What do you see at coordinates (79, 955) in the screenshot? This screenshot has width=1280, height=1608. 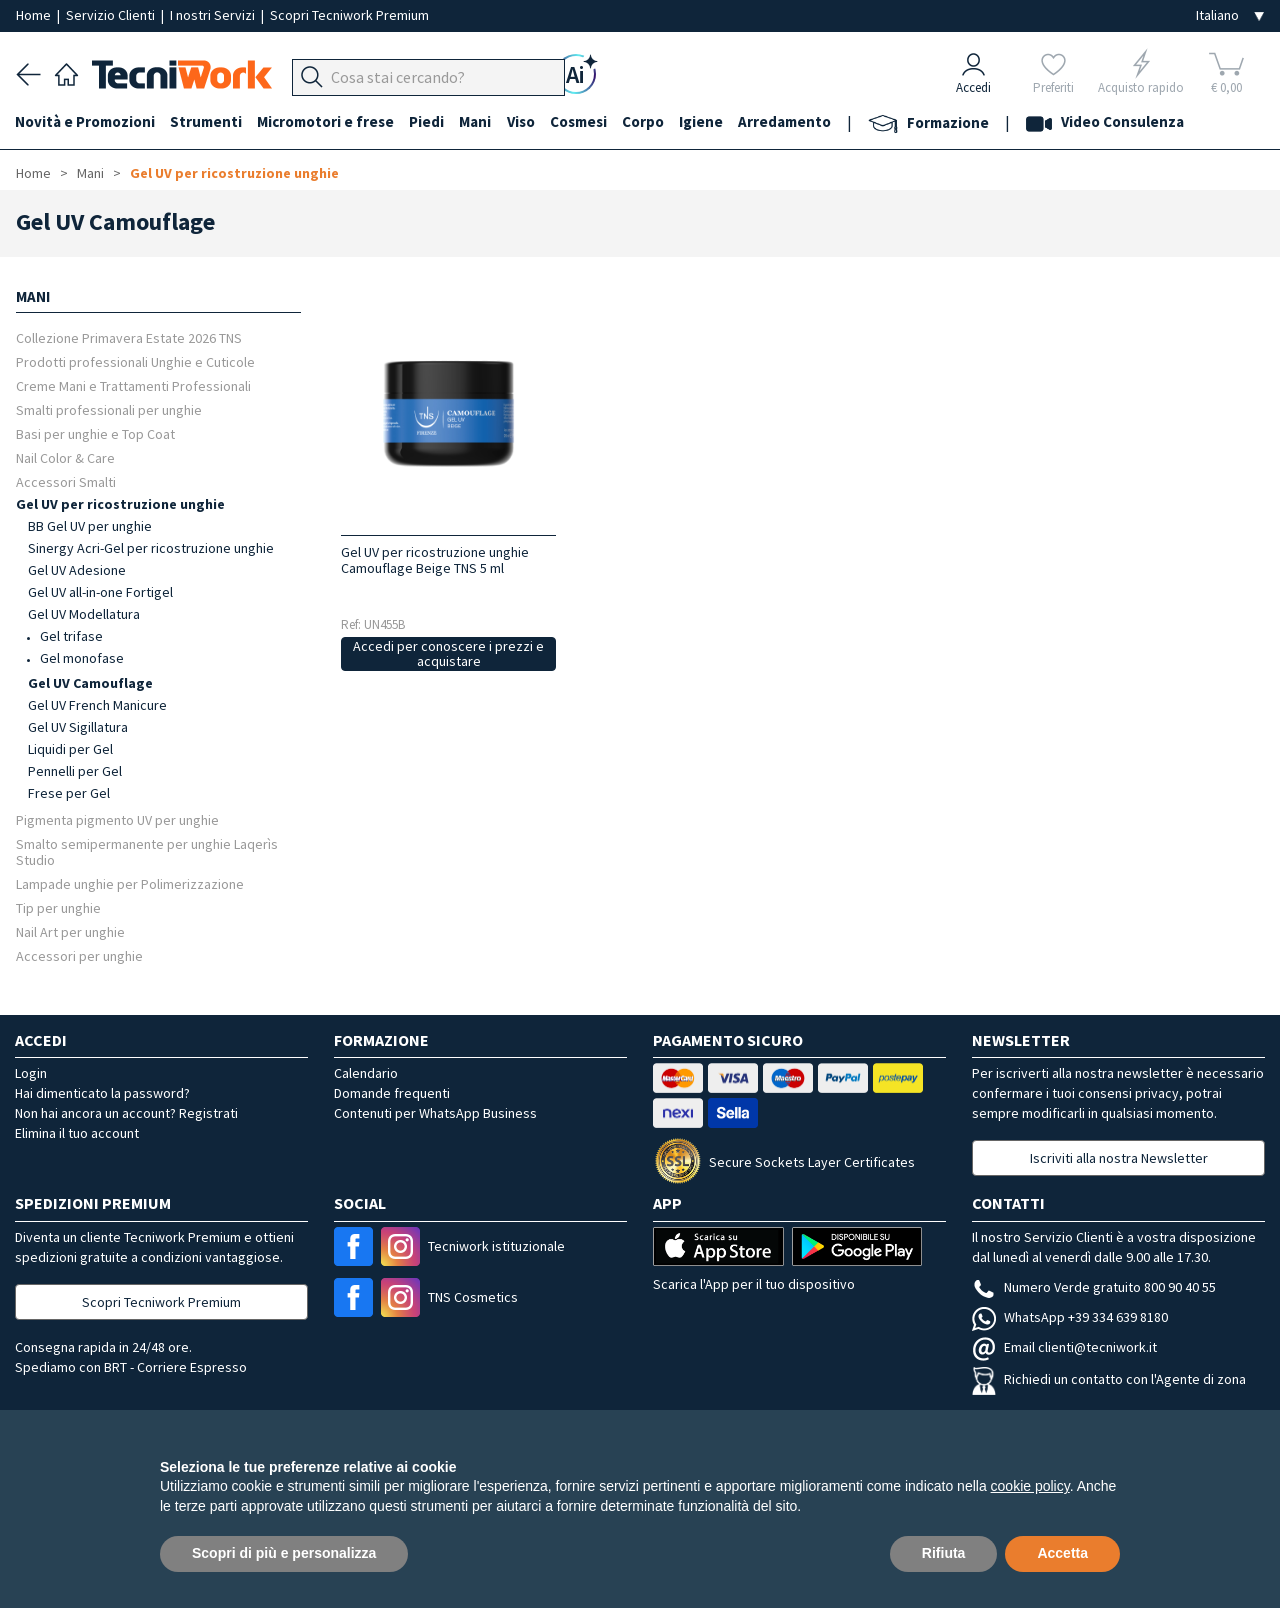 I see `Accessori per unghie` at bounding box center [79, 955].